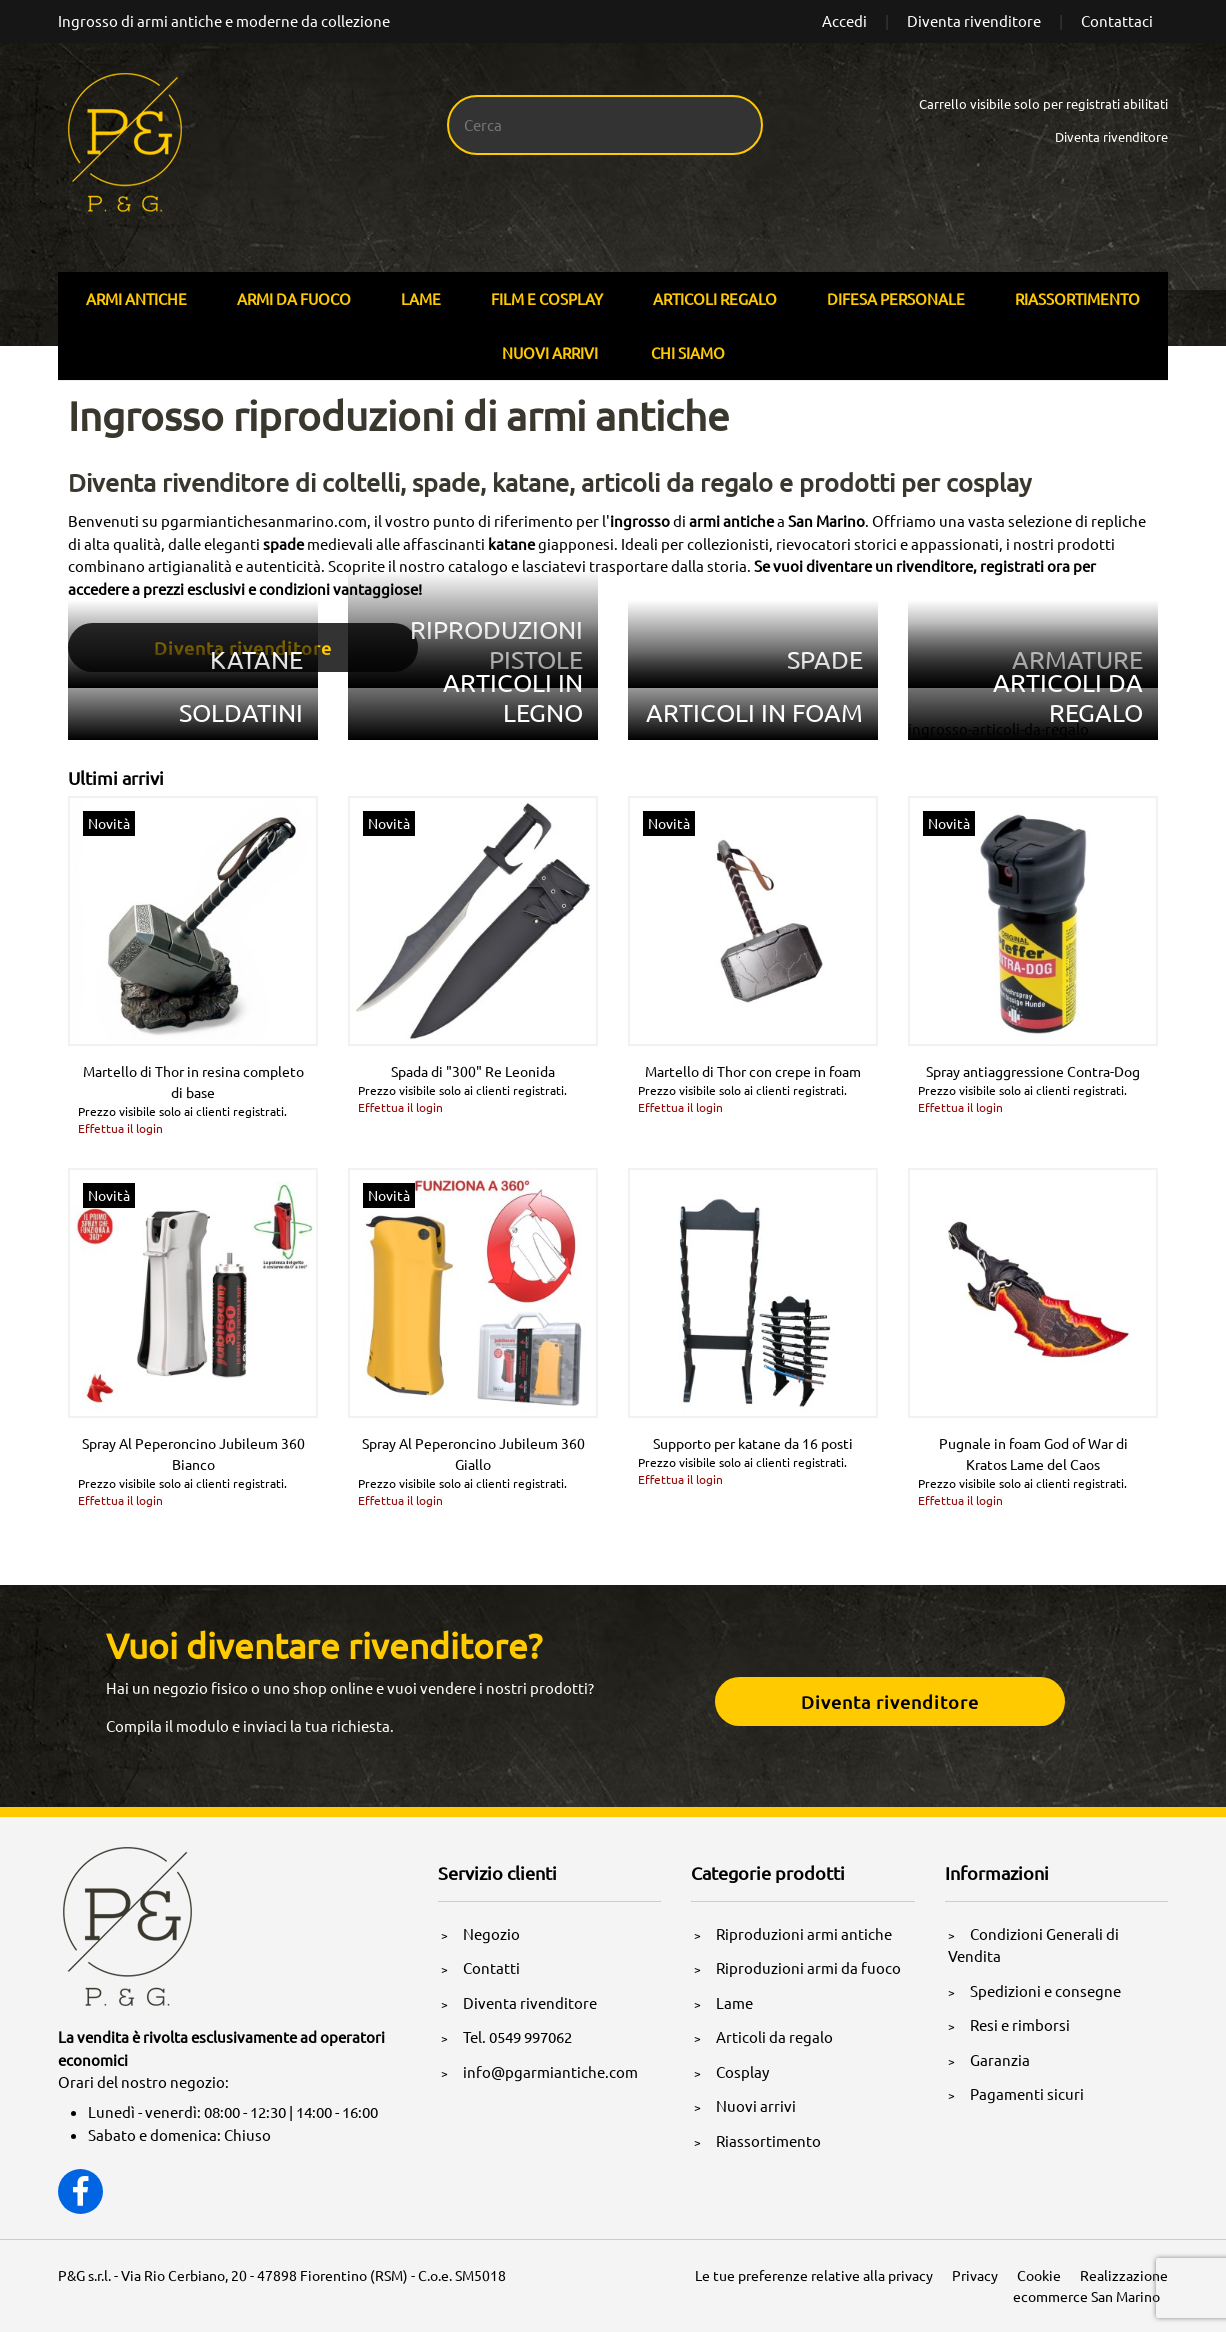 The width and height of the screenshot is (1226, 2332). Describe the element at coordinates (844, 20) in the screenshot. I see `Accedi` at that location.